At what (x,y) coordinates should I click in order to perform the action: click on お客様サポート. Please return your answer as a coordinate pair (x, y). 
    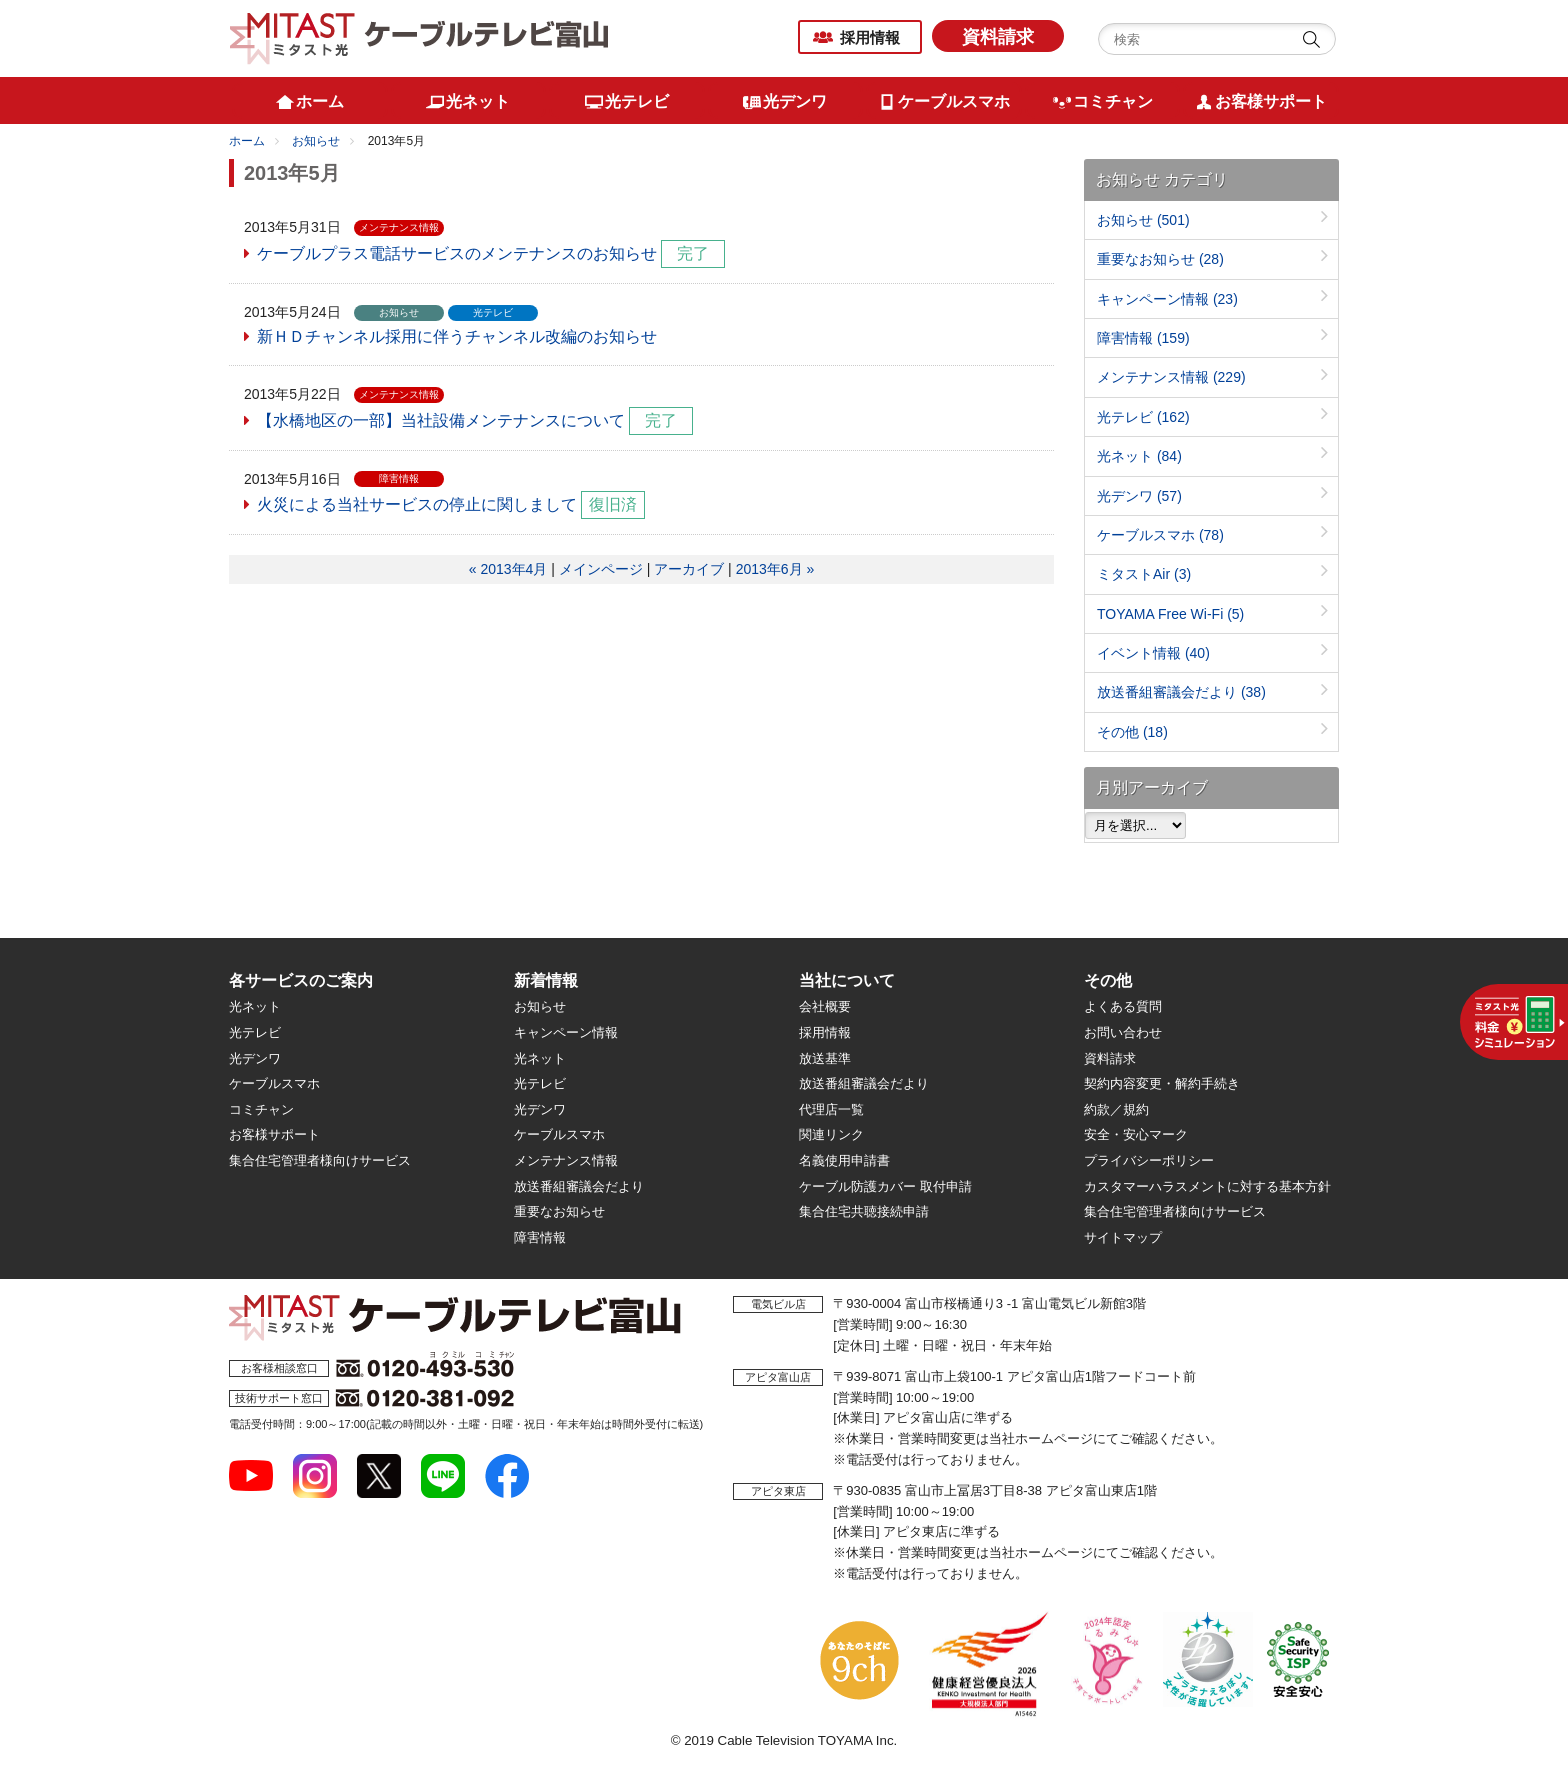
    Looking at the image, I should click on (274, 1134).